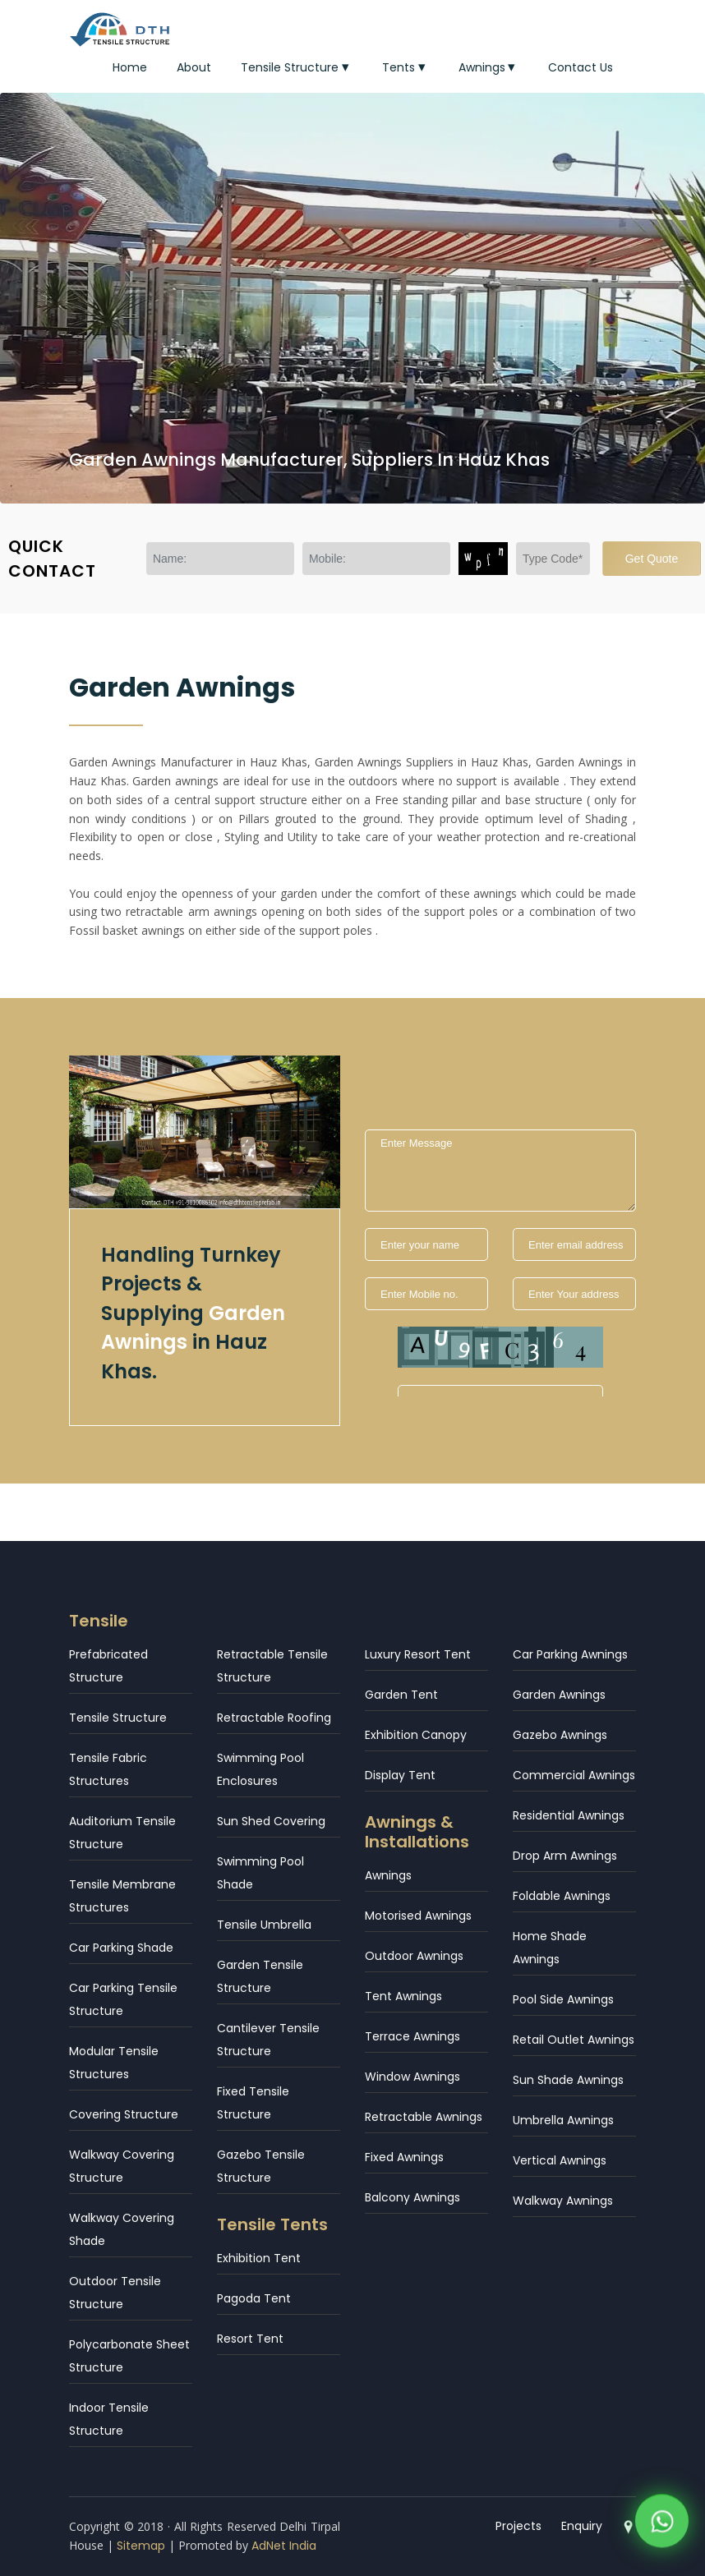  What do you see at coordinates (662, 2524) in the screenshot?
I see `[WhatsApp]` at bounding box center [662, 2524].